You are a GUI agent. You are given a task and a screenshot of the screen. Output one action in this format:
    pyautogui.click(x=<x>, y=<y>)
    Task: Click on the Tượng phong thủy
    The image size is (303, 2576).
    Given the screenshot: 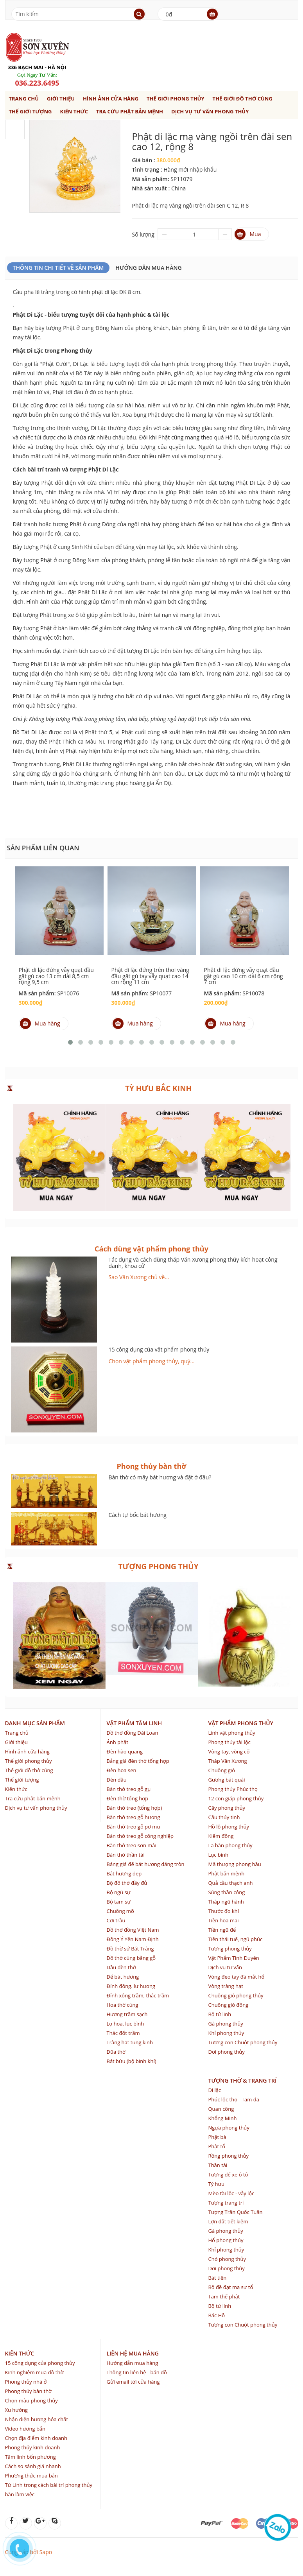 What is the action you would take?
    pyautogui.click(x=229, y=1948)
    